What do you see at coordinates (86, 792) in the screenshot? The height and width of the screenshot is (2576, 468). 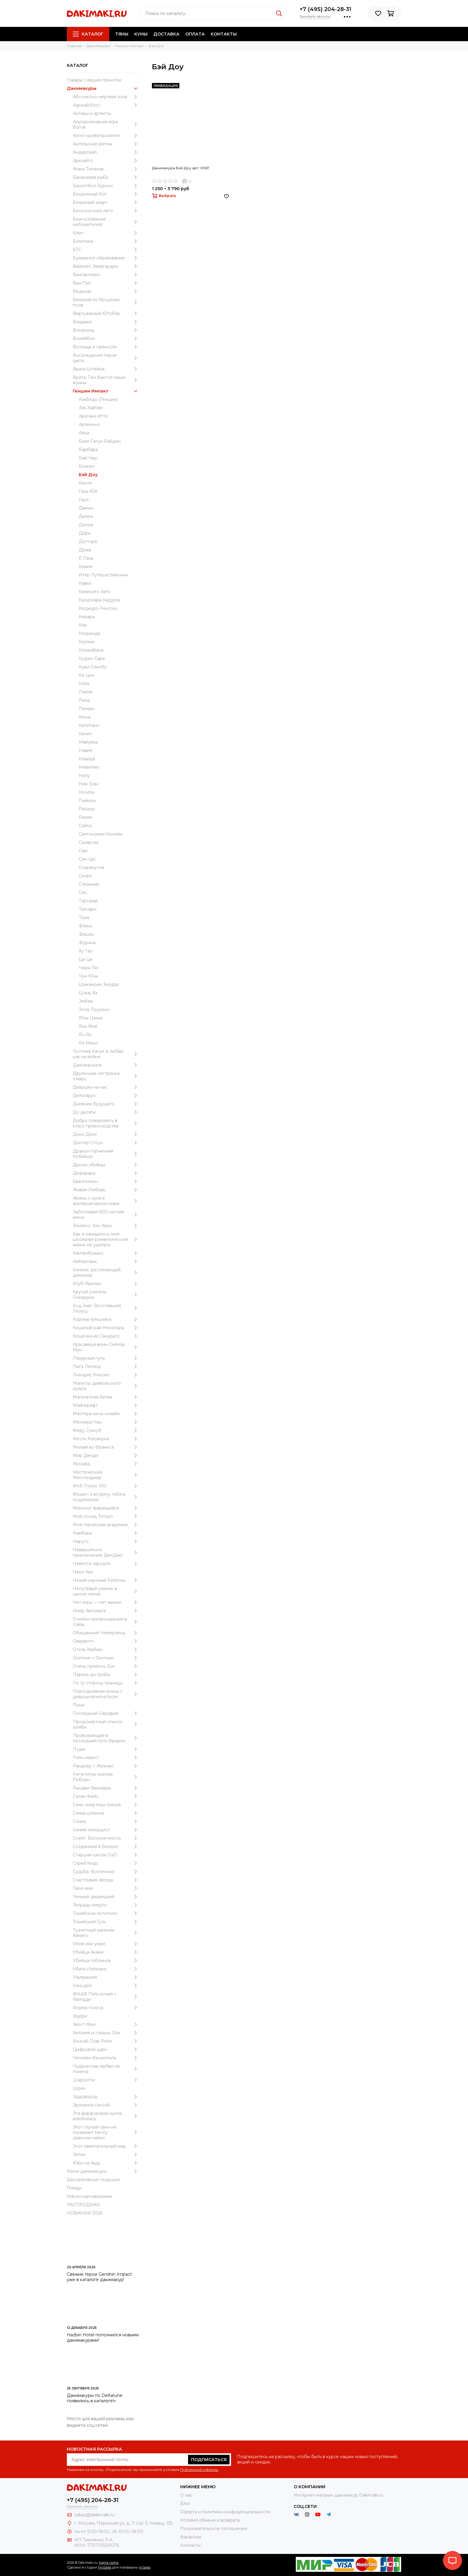 I see `Ноэлль` at bounding box center [86, 792].